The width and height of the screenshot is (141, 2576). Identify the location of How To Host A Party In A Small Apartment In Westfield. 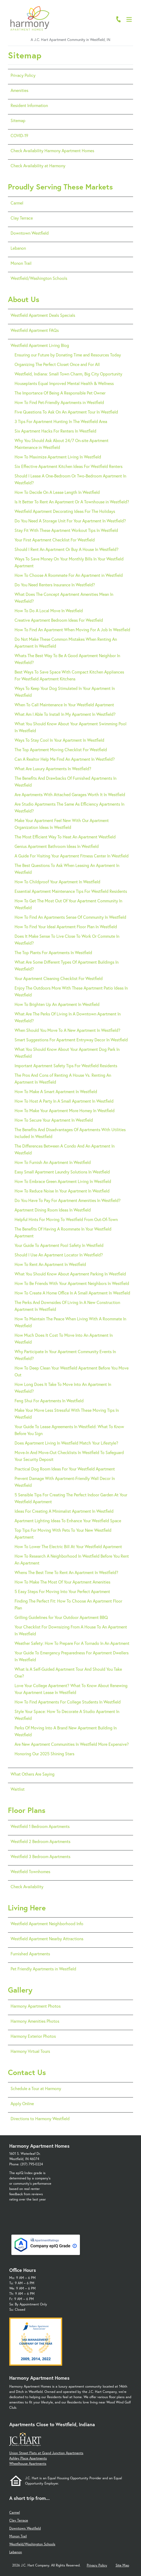
(64, 1101).